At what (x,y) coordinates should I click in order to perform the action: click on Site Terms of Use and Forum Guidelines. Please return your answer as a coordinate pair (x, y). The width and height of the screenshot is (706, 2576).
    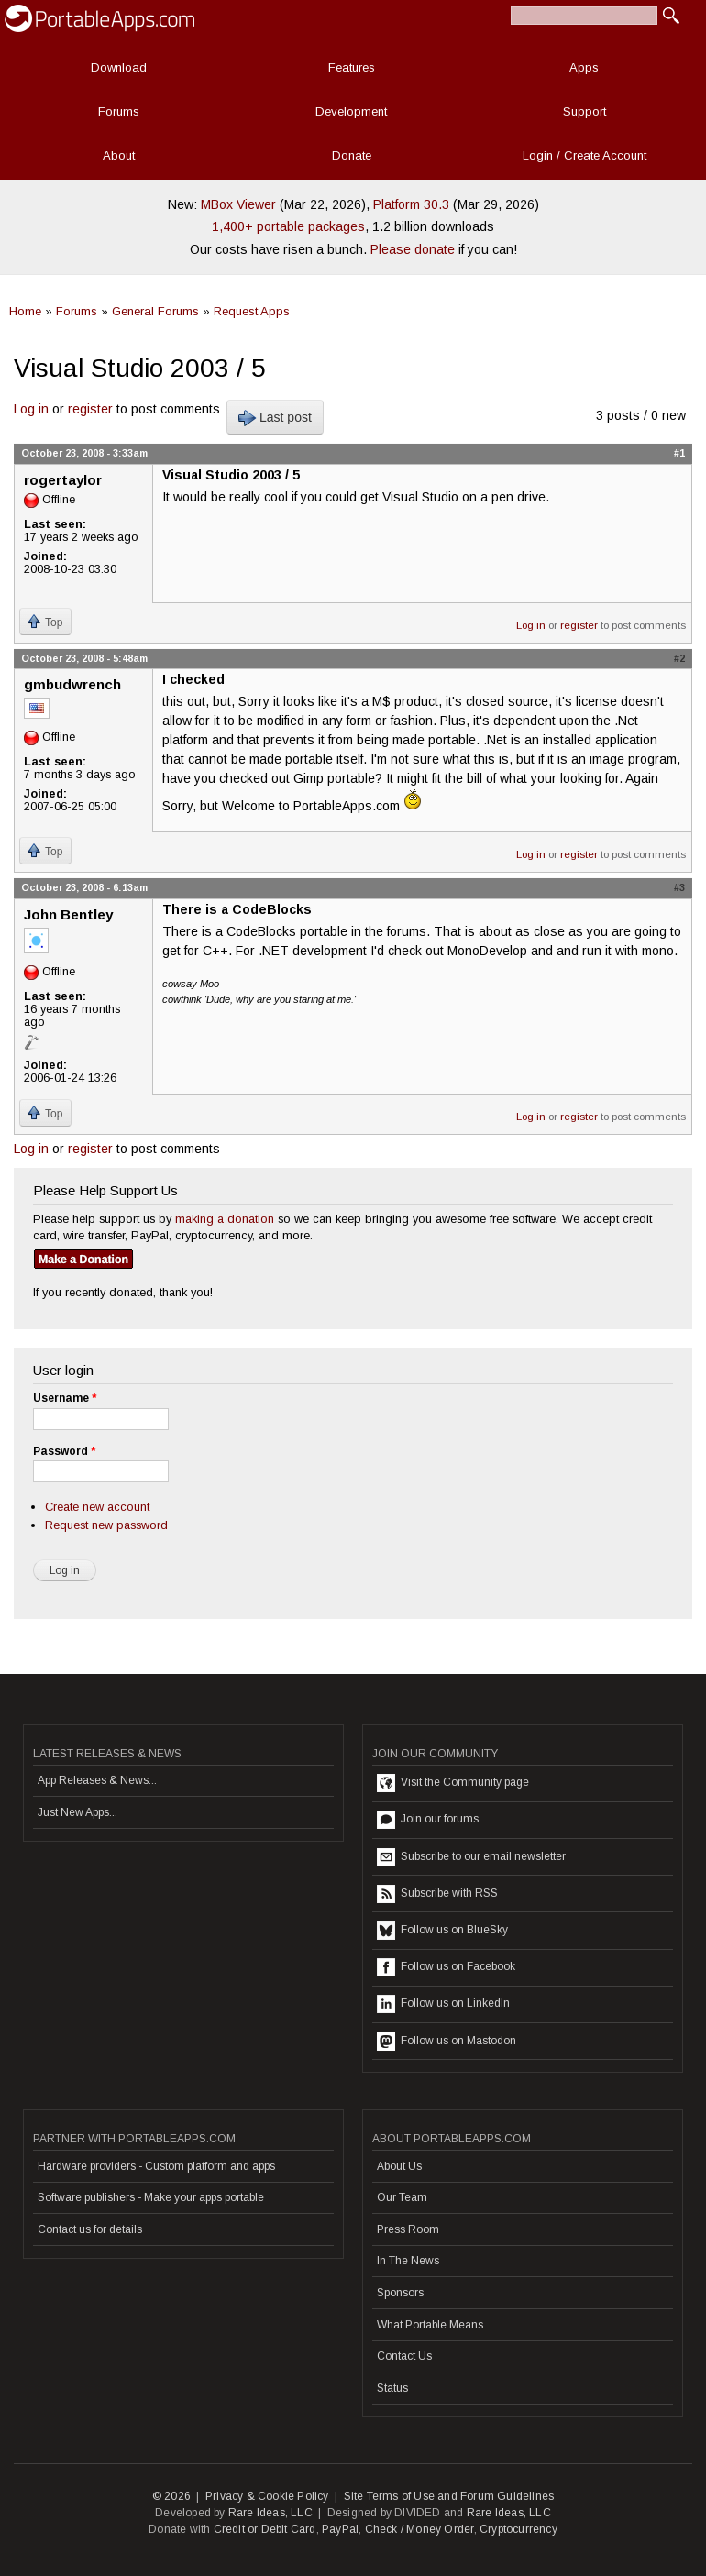
    Looking at the image, I should click on (449, 2496).